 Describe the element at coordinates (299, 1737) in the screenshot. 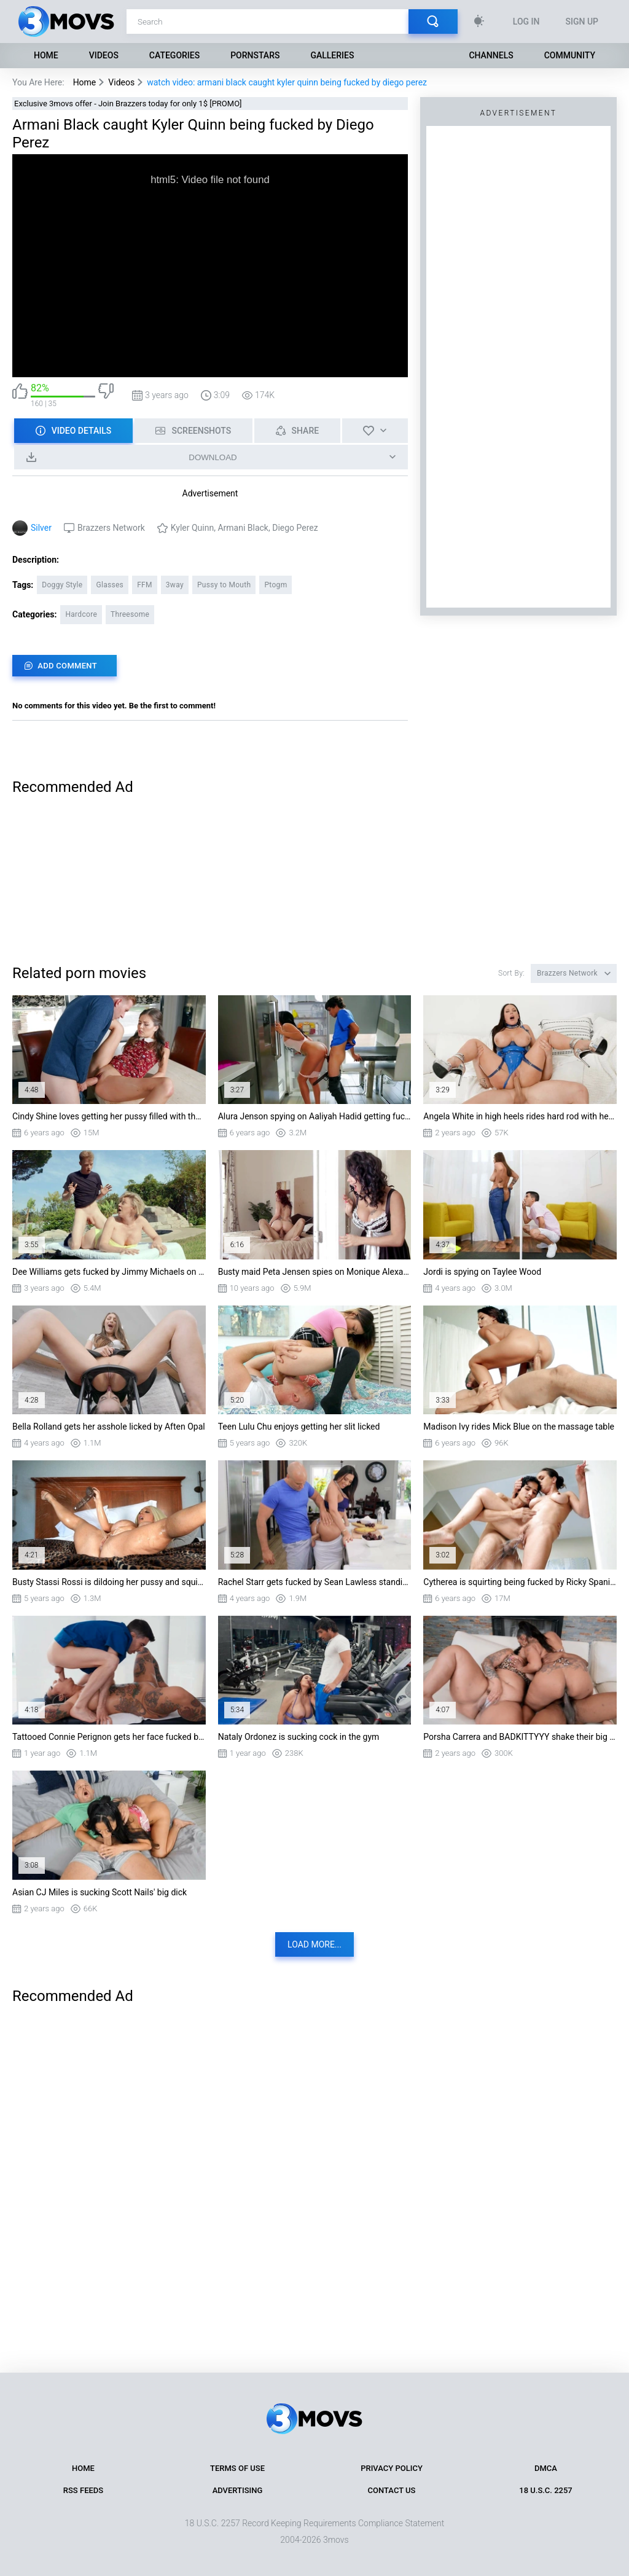

I see `Nataly Ordonez is sucking cock in the gym` at that location.